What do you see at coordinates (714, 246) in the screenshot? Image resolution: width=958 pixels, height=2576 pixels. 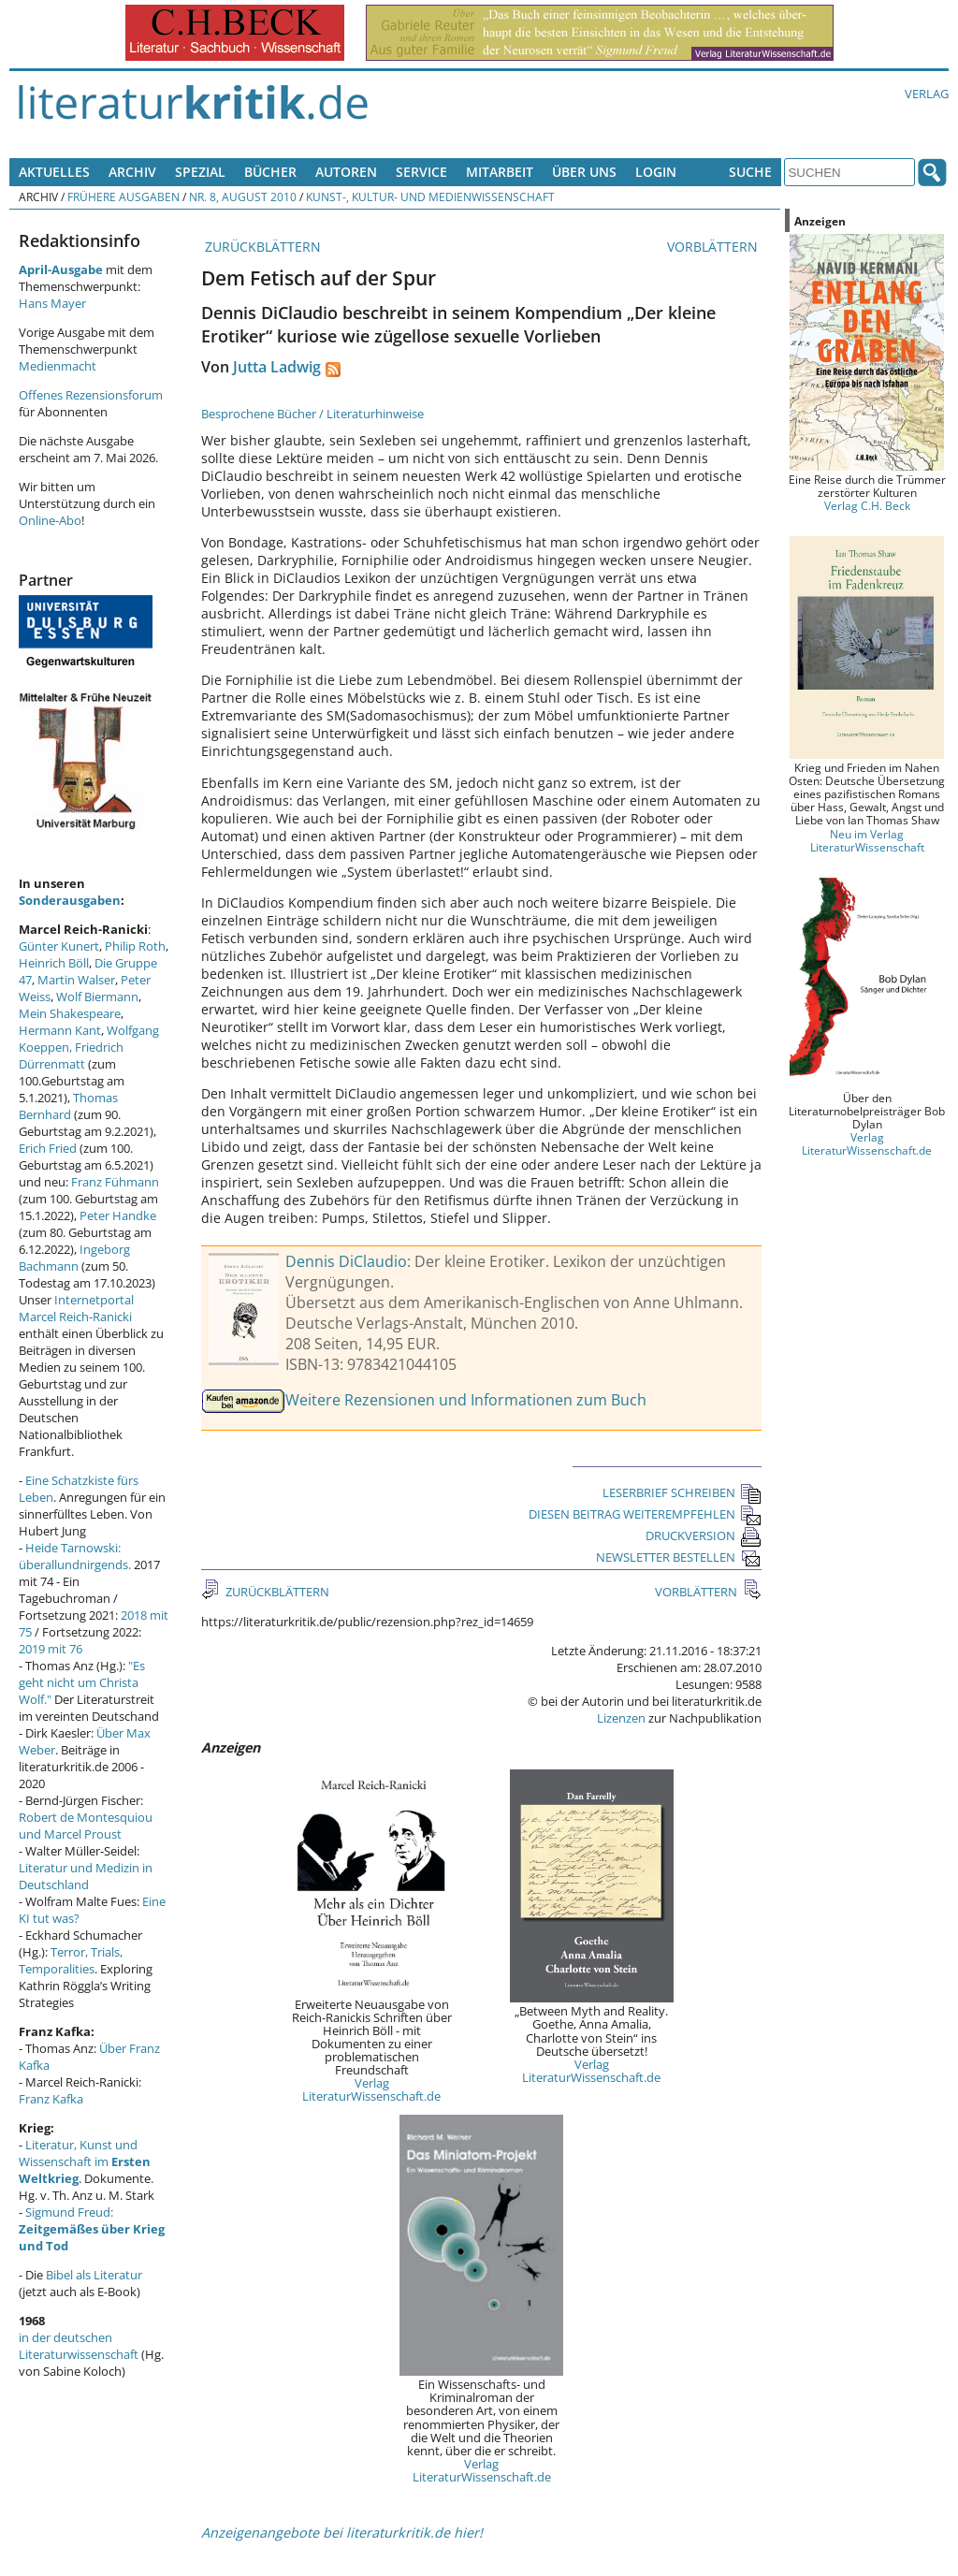 I see `VORBLÄTTERN` at bounding box center [714, 246].